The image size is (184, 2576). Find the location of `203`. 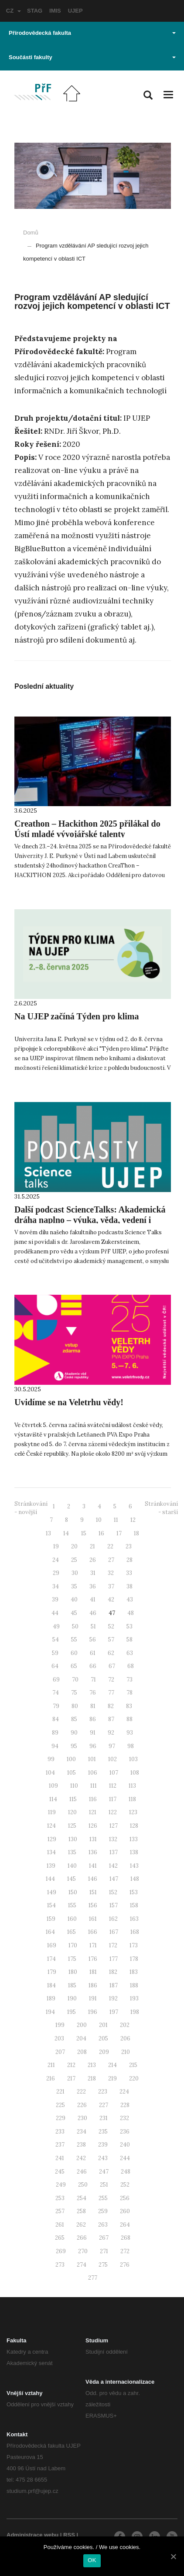

203 is located at coordinates (59, 2038).